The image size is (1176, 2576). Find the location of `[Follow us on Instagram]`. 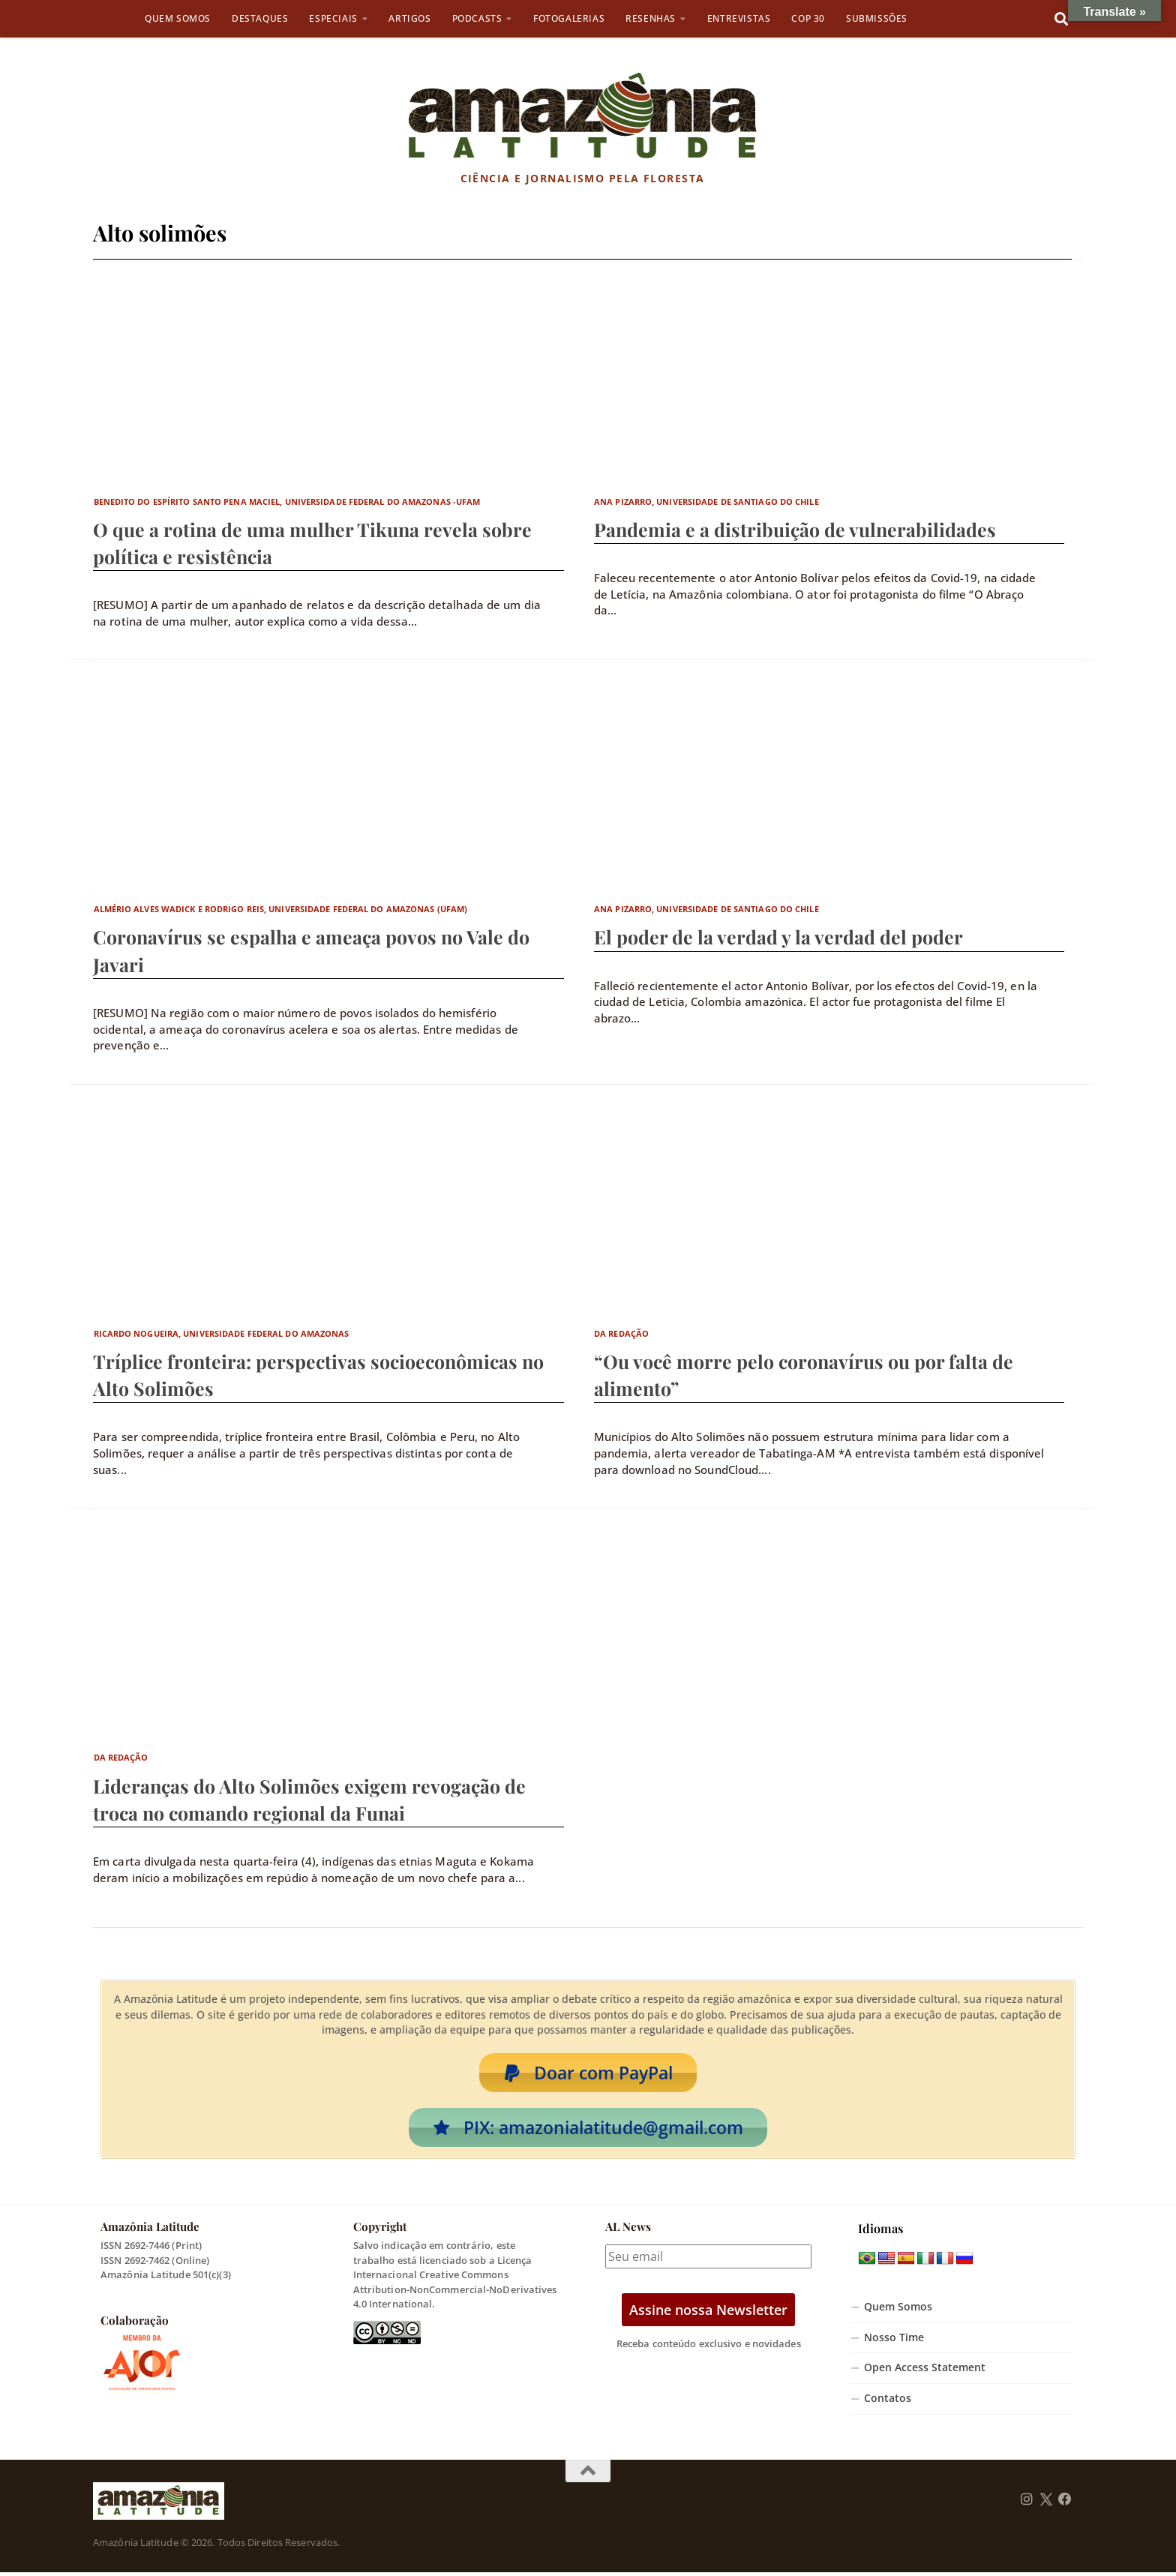

[Follow us on Instagram] is located at coordinates (1027, 2502).